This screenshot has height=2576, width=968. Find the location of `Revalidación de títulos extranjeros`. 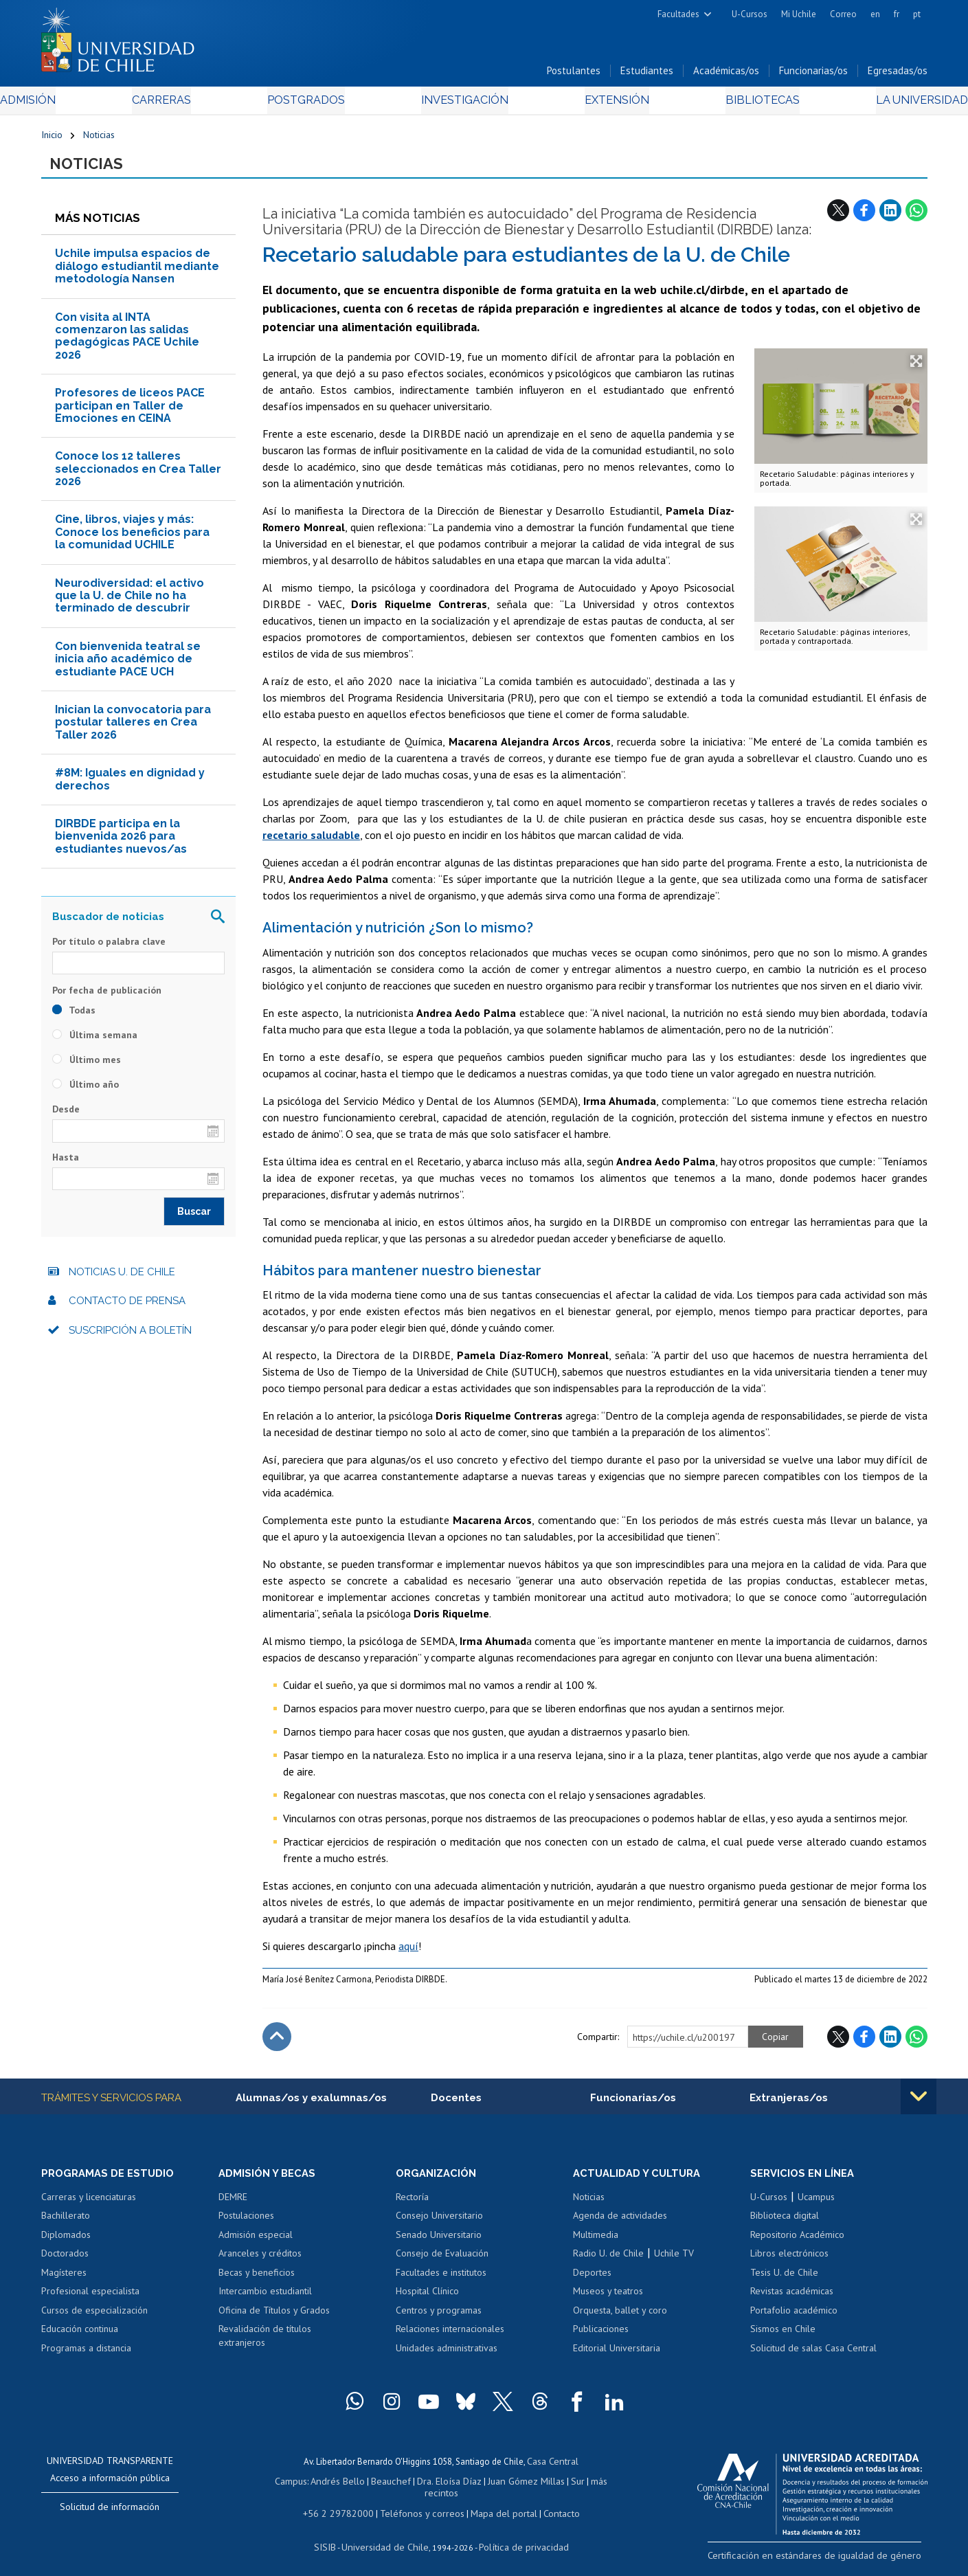

Revalidación de títulos extranjeros is located at coordinates (264, 2344).